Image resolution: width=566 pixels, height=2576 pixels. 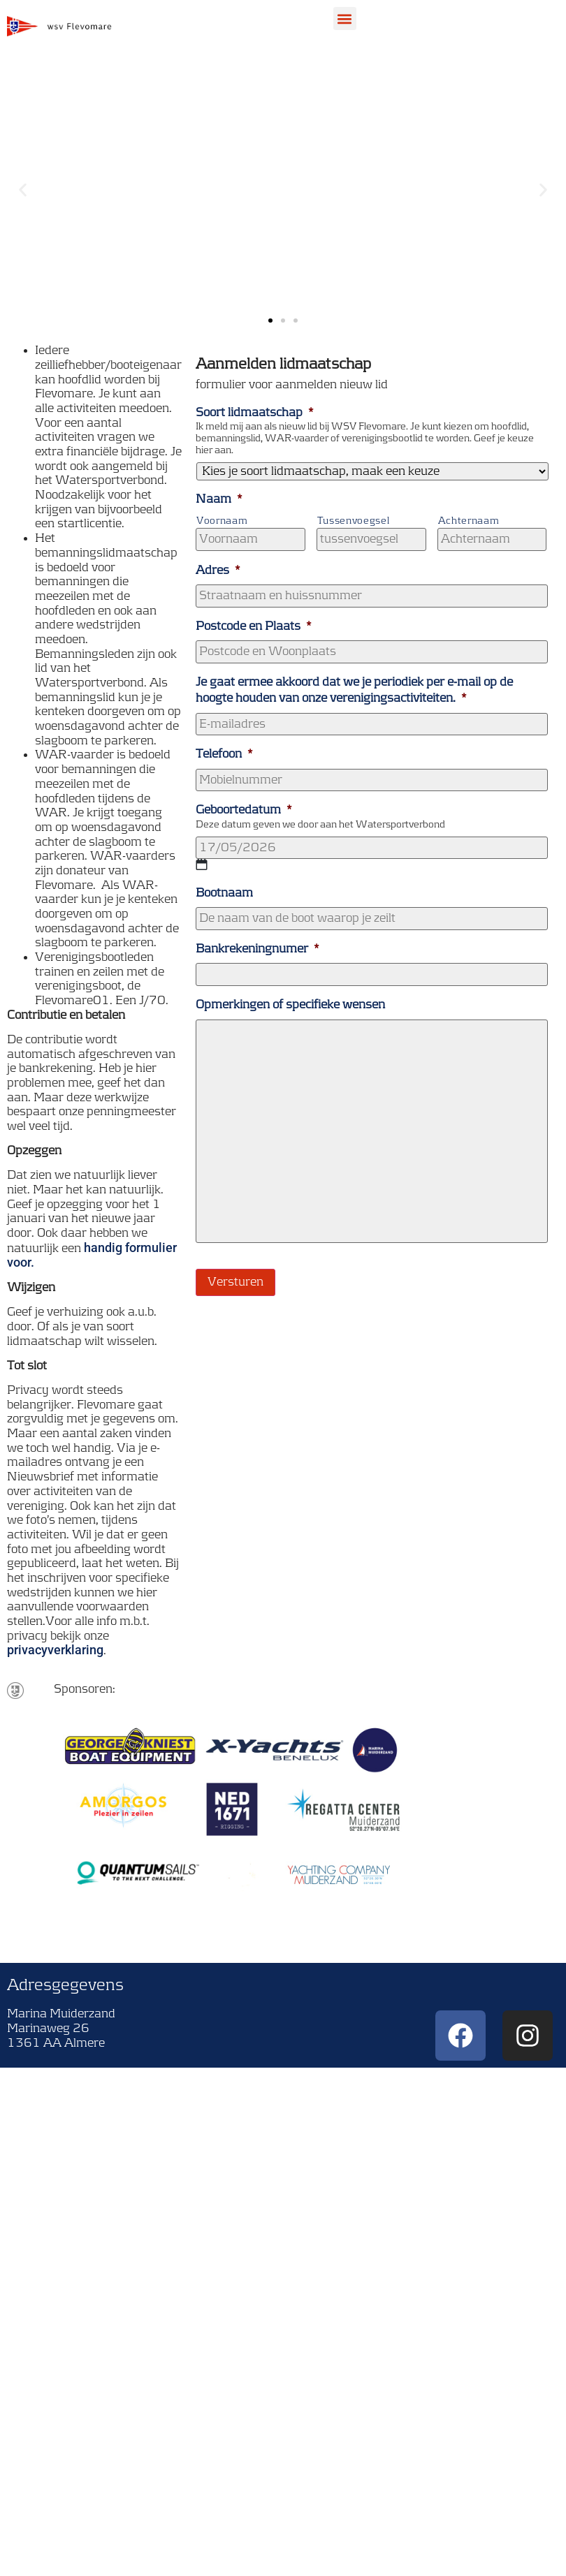 What do you see at coordinates (218, 570) in the screenshot?
I see `Adres` at bounding box center [218, 570].